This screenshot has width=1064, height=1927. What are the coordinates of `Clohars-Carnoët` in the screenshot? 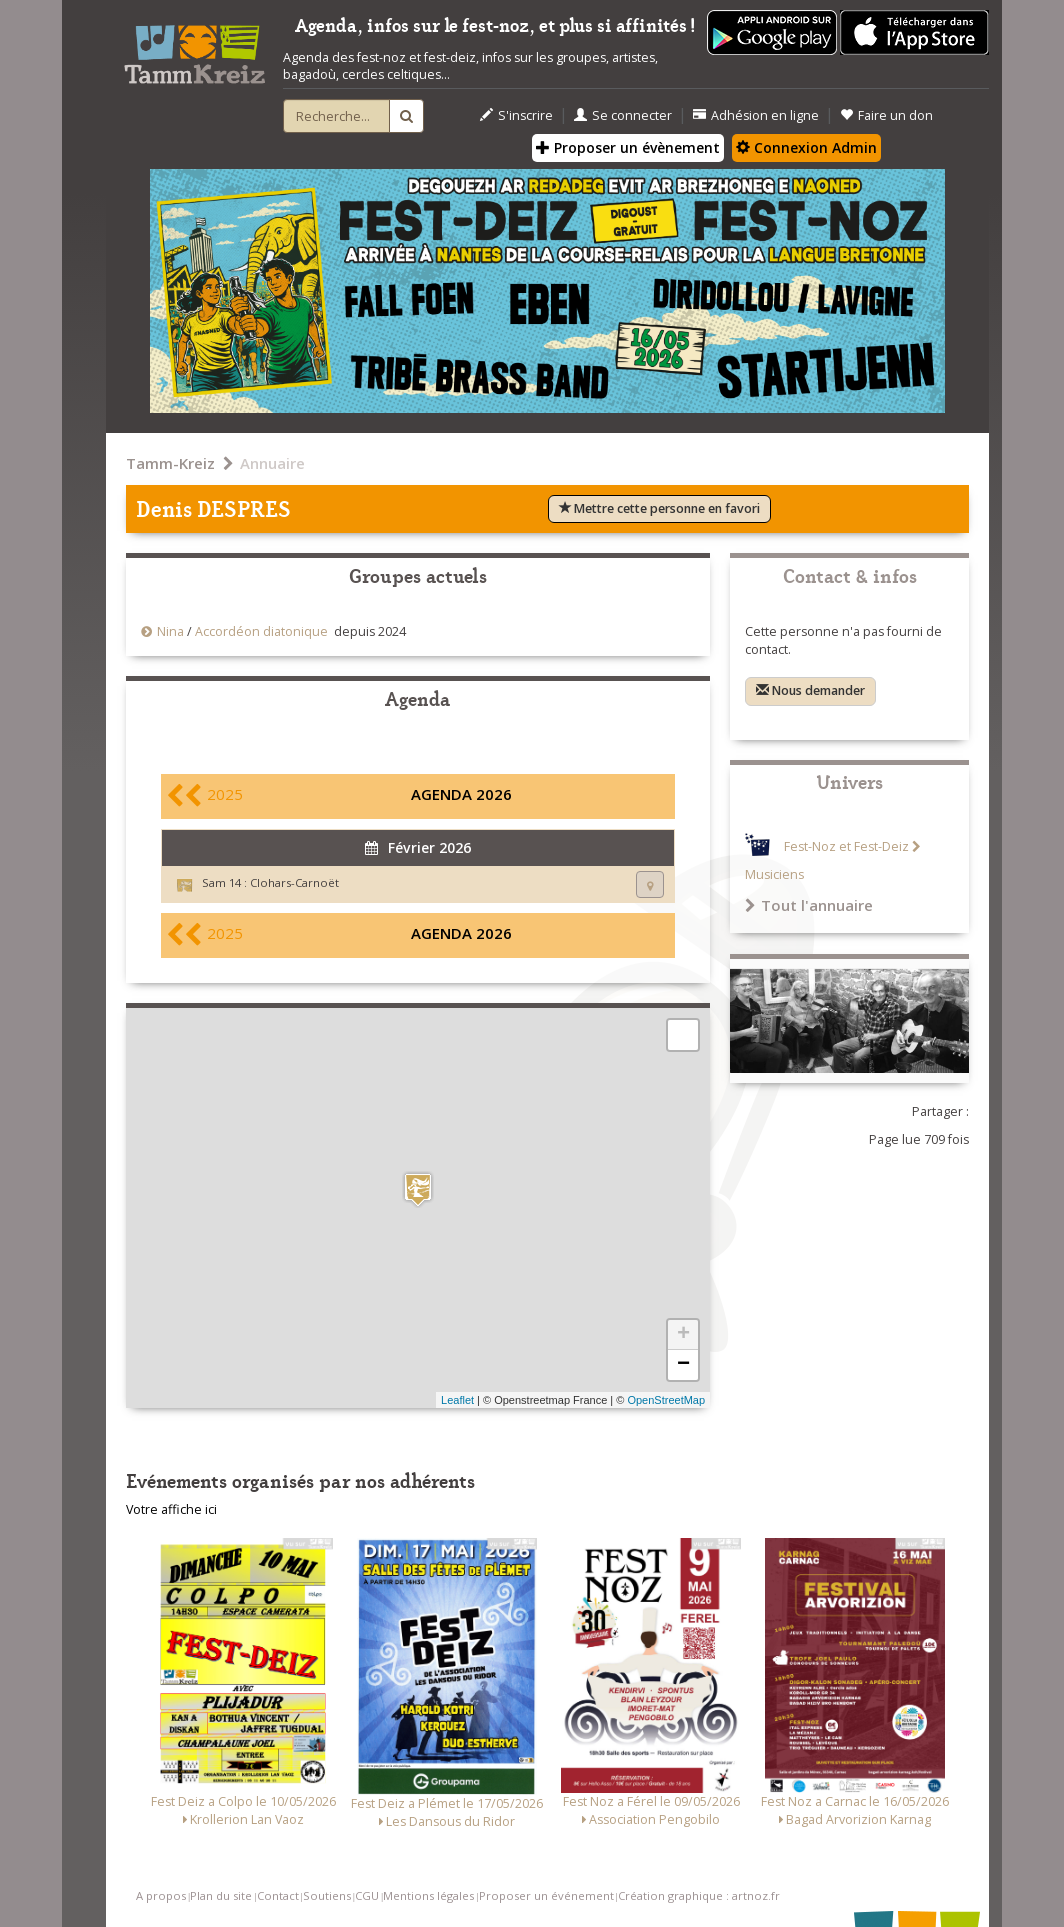 It's located at (294, 882).